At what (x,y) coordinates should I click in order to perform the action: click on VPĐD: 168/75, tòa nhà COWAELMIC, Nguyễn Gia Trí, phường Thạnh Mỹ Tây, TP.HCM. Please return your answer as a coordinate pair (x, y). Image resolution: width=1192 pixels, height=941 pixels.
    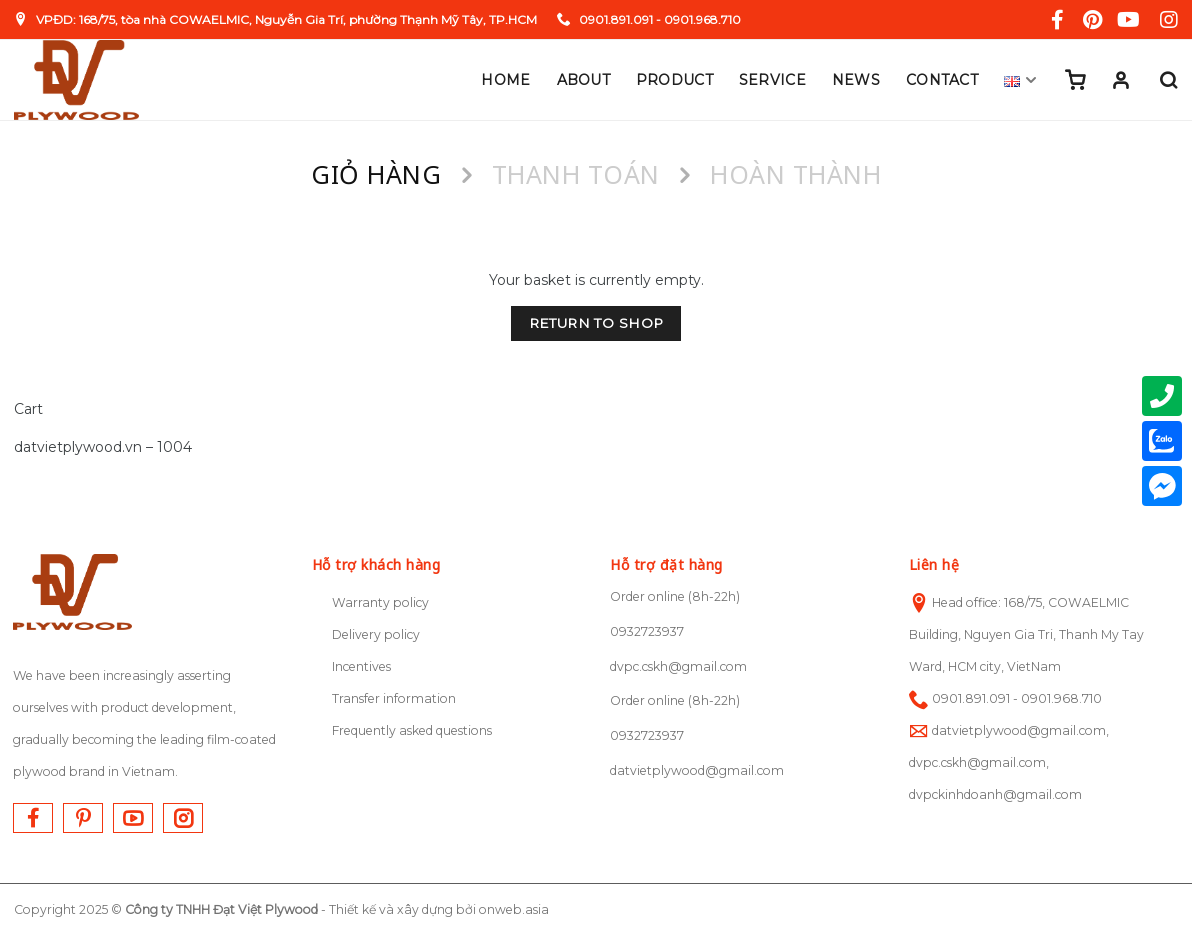
    Looking at the image, I should click on (275, 19).